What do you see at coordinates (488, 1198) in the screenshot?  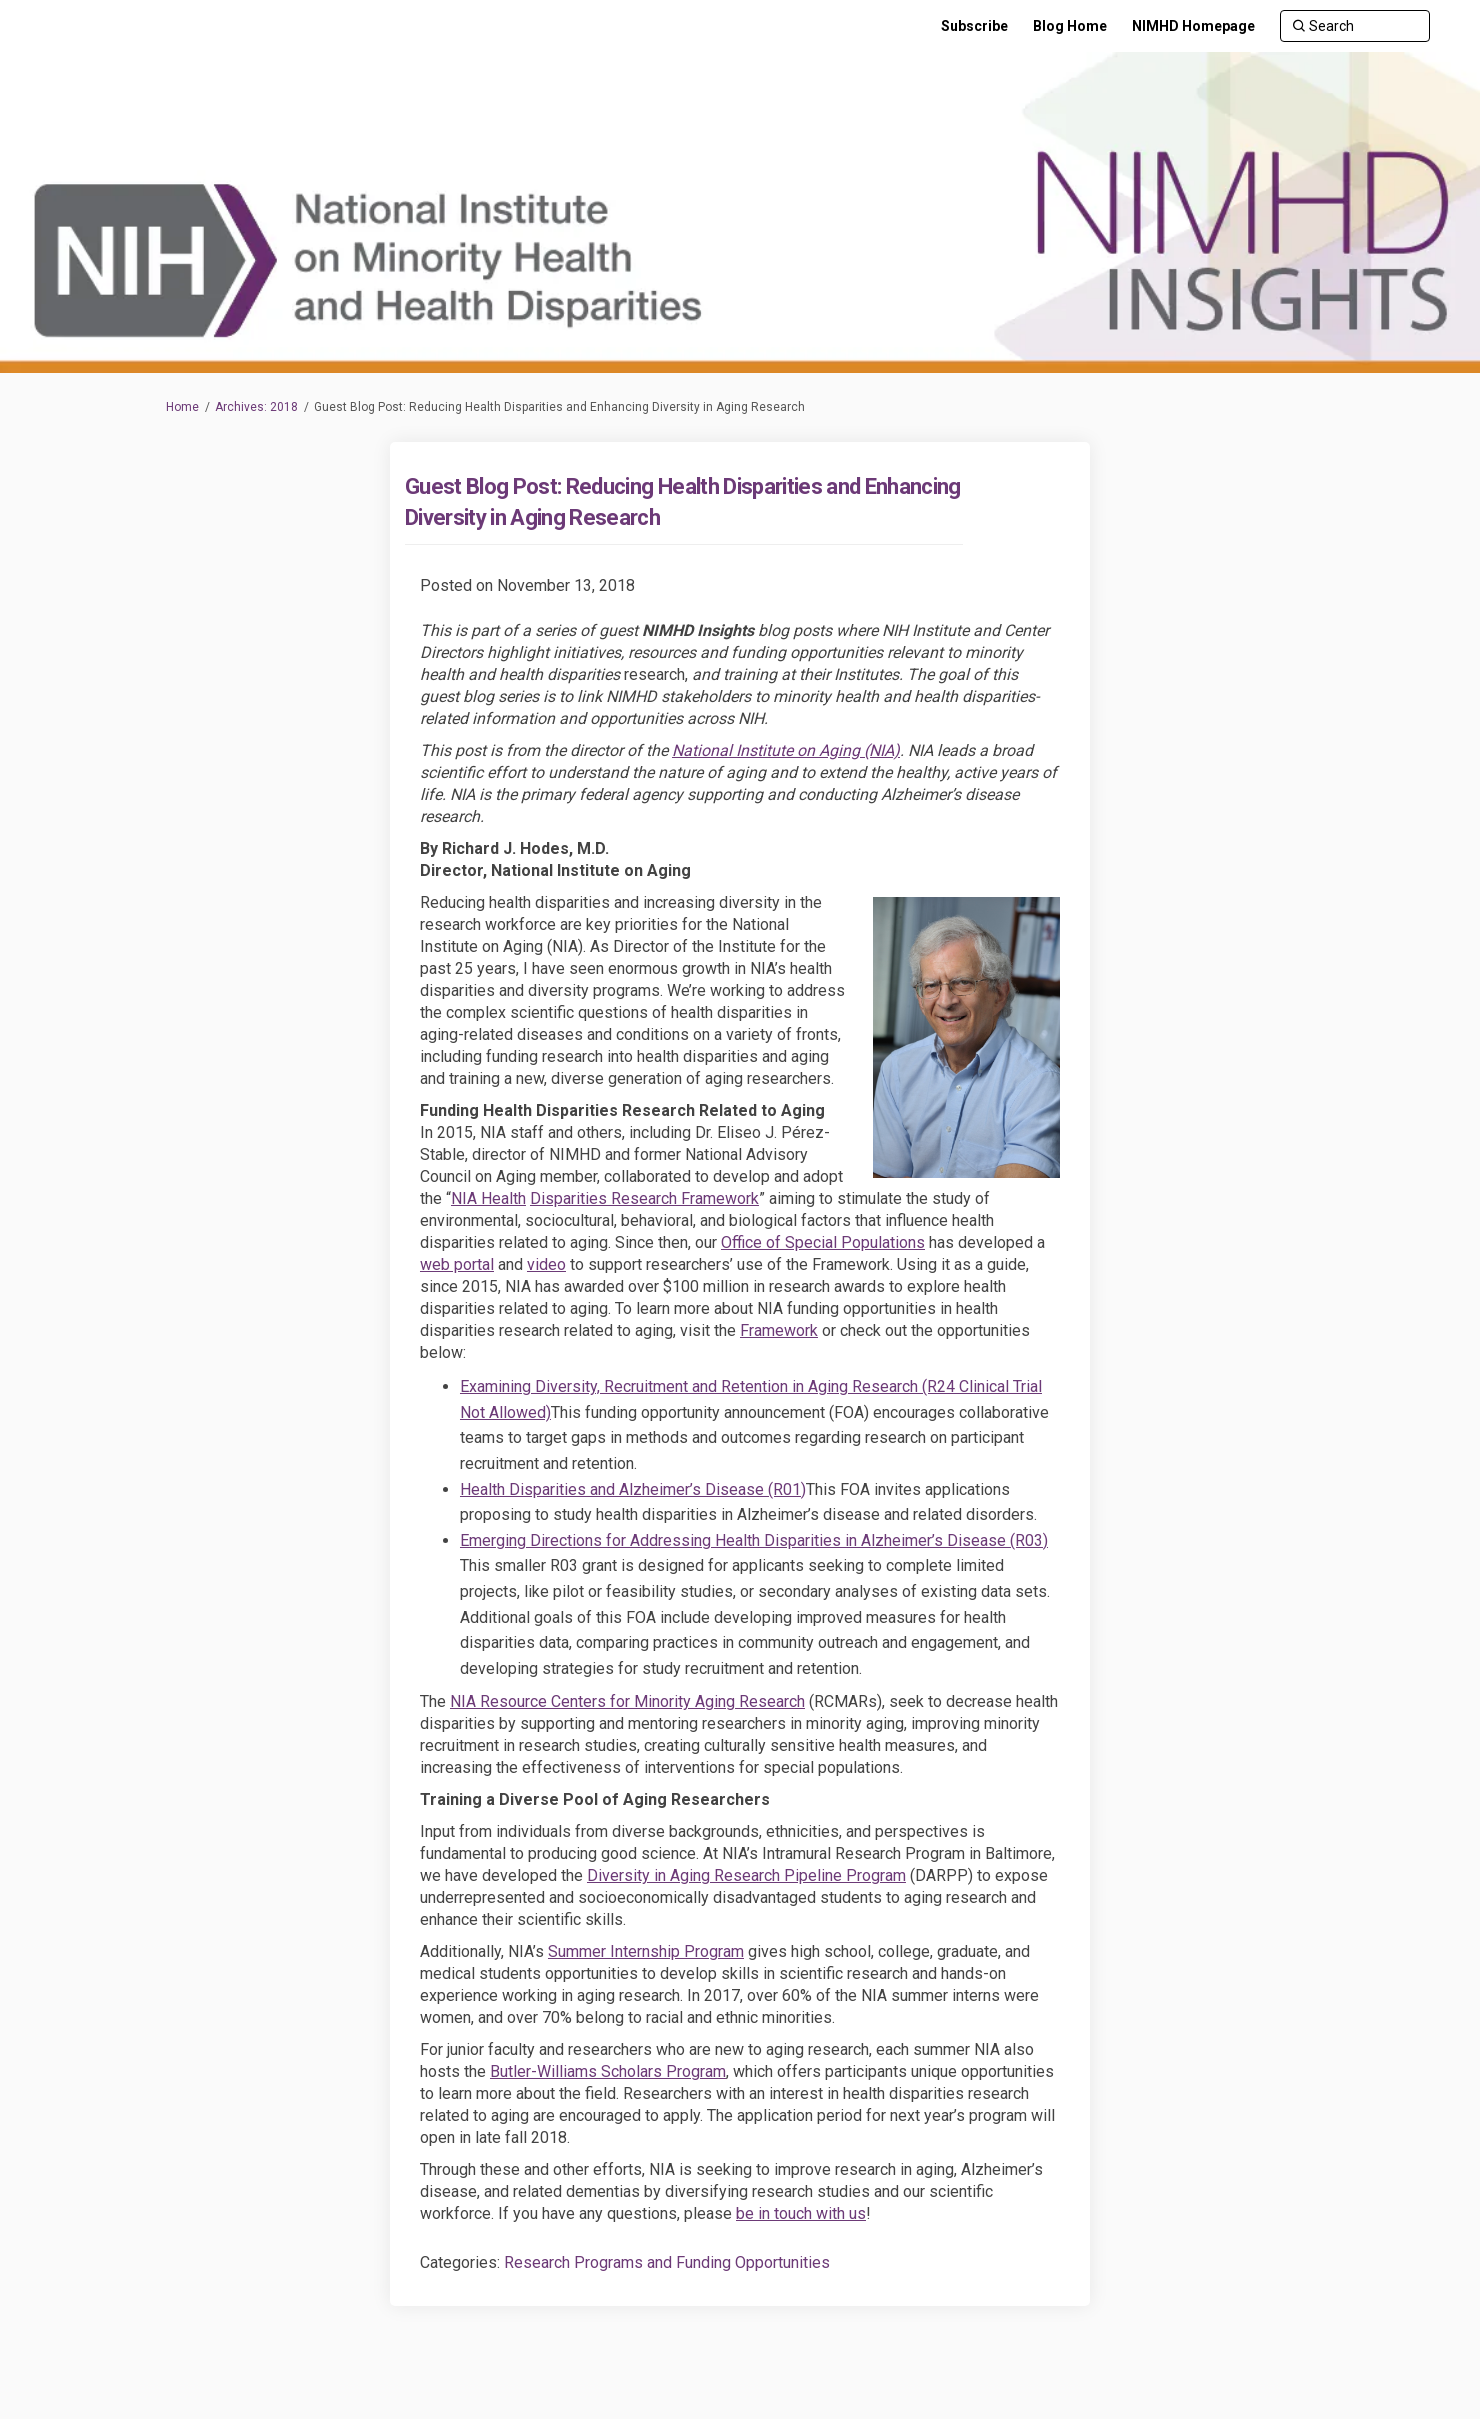 I see `NIA Health` at bounding box center [488, 1198].